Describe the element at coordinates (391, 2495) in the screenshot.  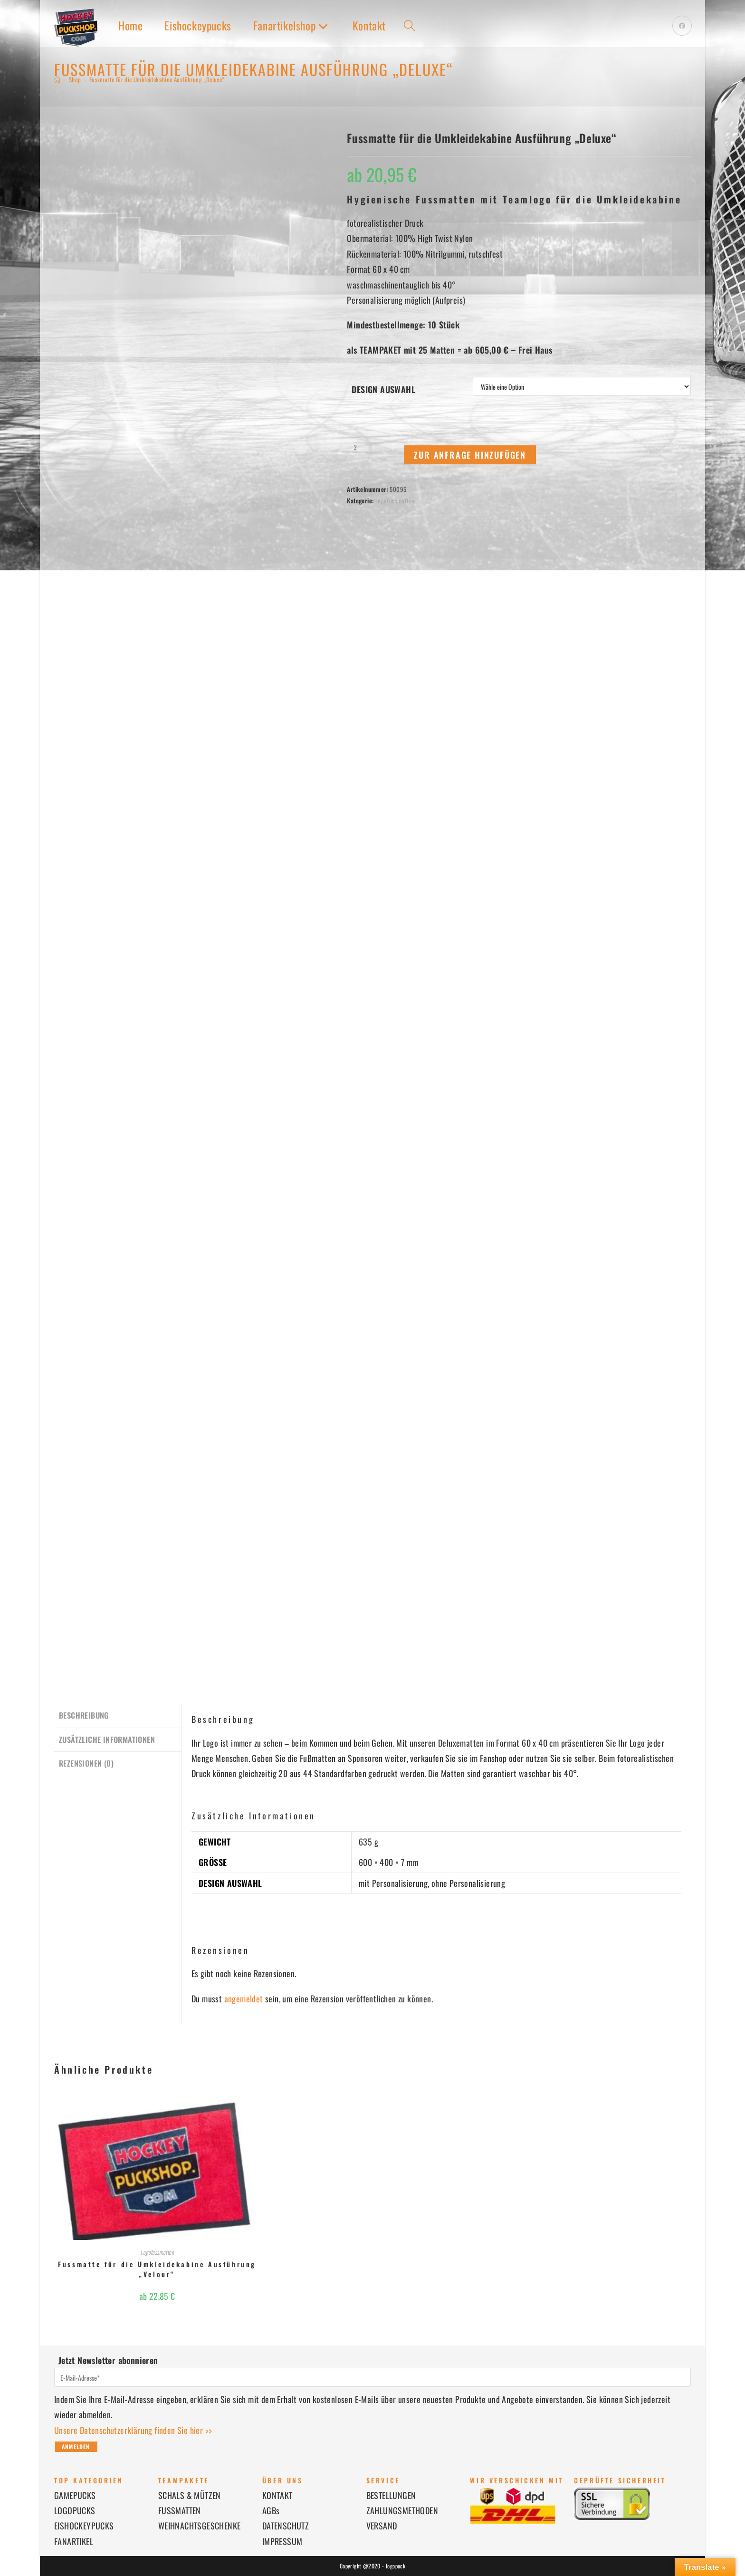
I see `BESTELLUNGEN` at that location.